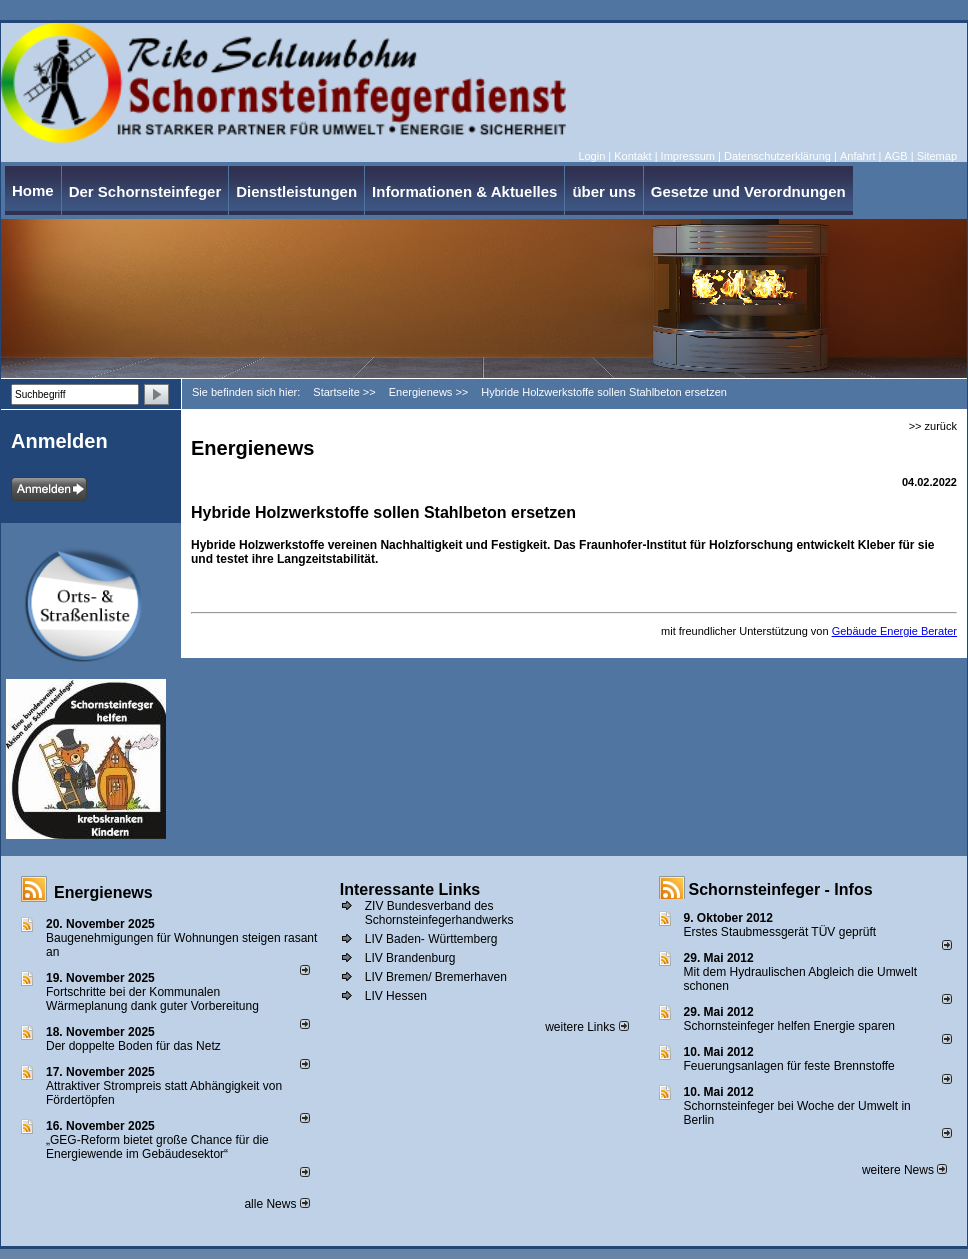  Describe the element at coordinates (748, 191) in the screenshot. I see `Gesetze und Verordnungen` at that location.